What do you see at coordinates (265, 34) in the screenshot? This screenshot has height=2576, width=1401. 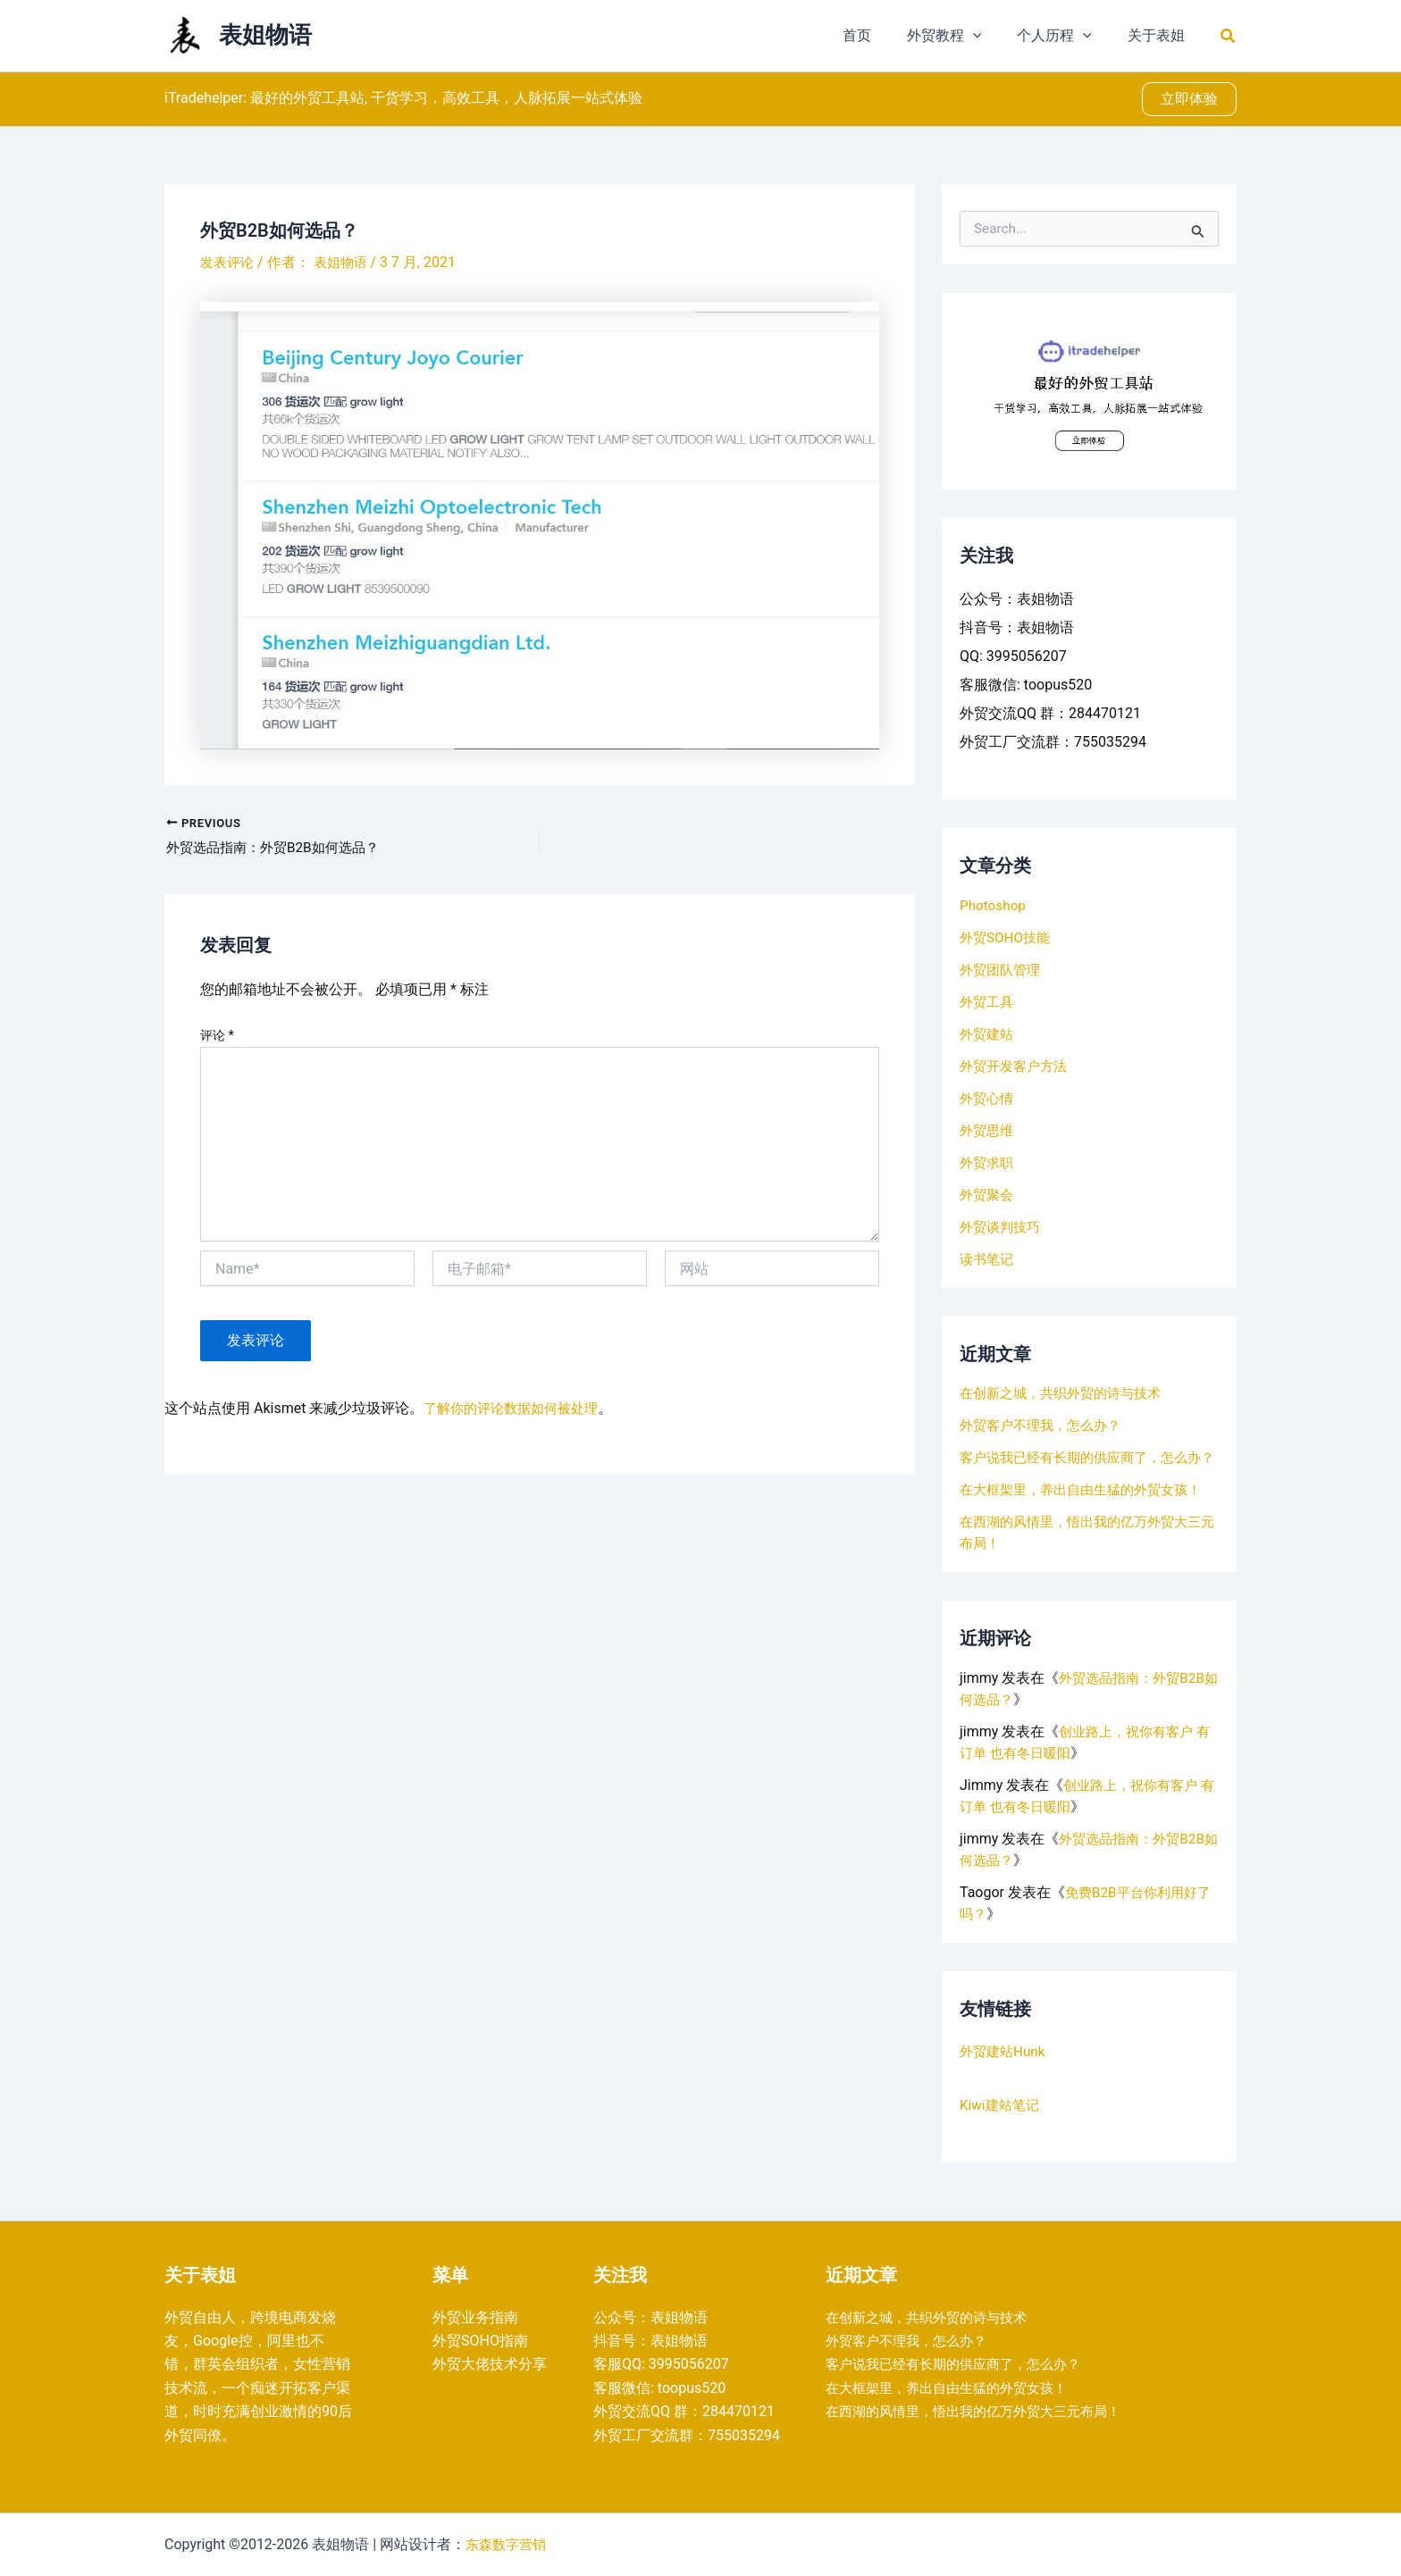 I see `表姐物语` at bounding box center [265, 34].